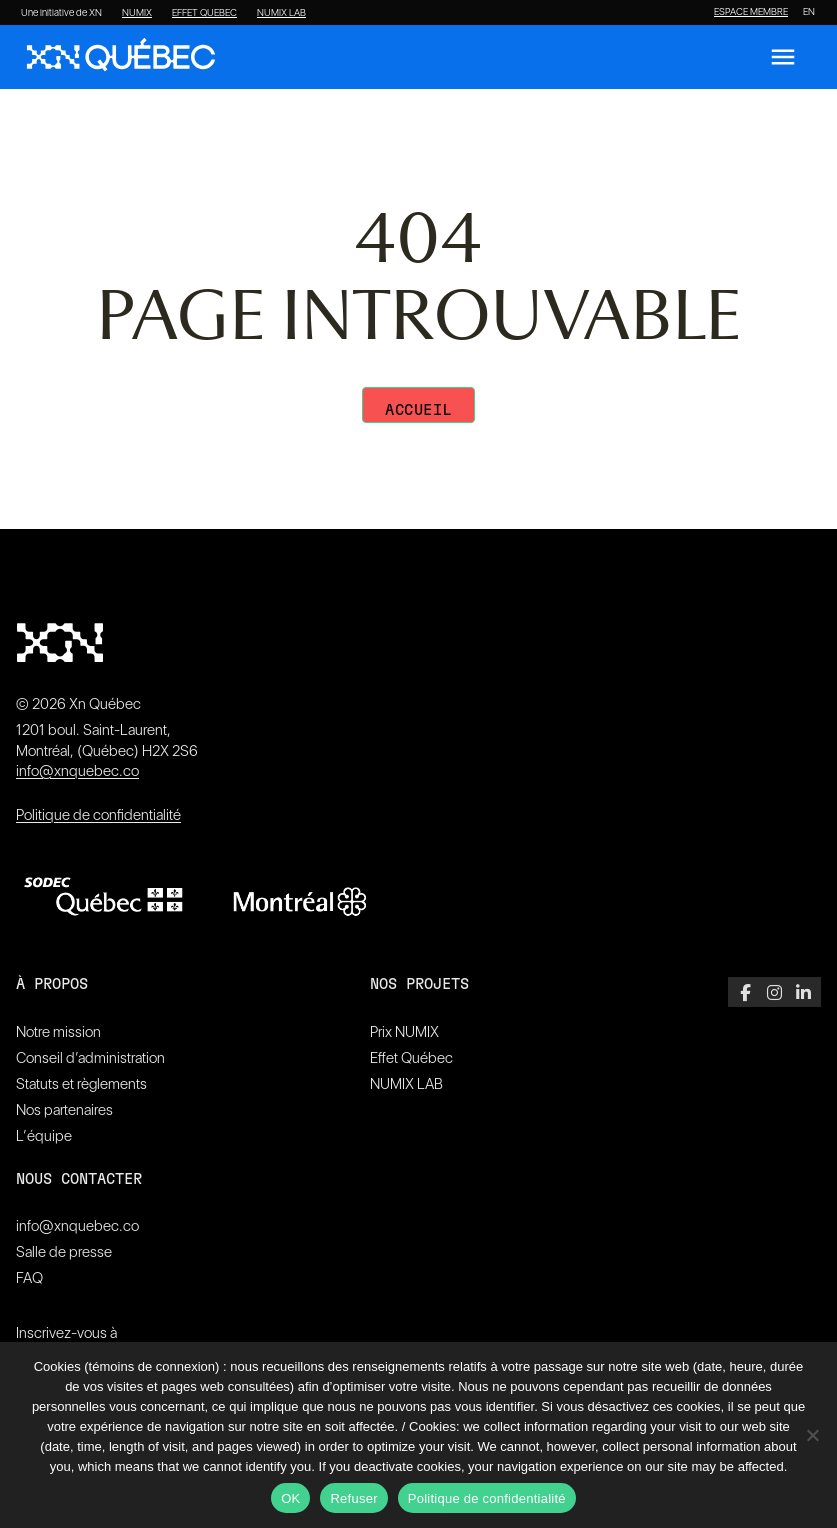 Image resolution: width=837 pixels, height=1528 pixels. I want to click on Notre mission, so click(58, 1032).